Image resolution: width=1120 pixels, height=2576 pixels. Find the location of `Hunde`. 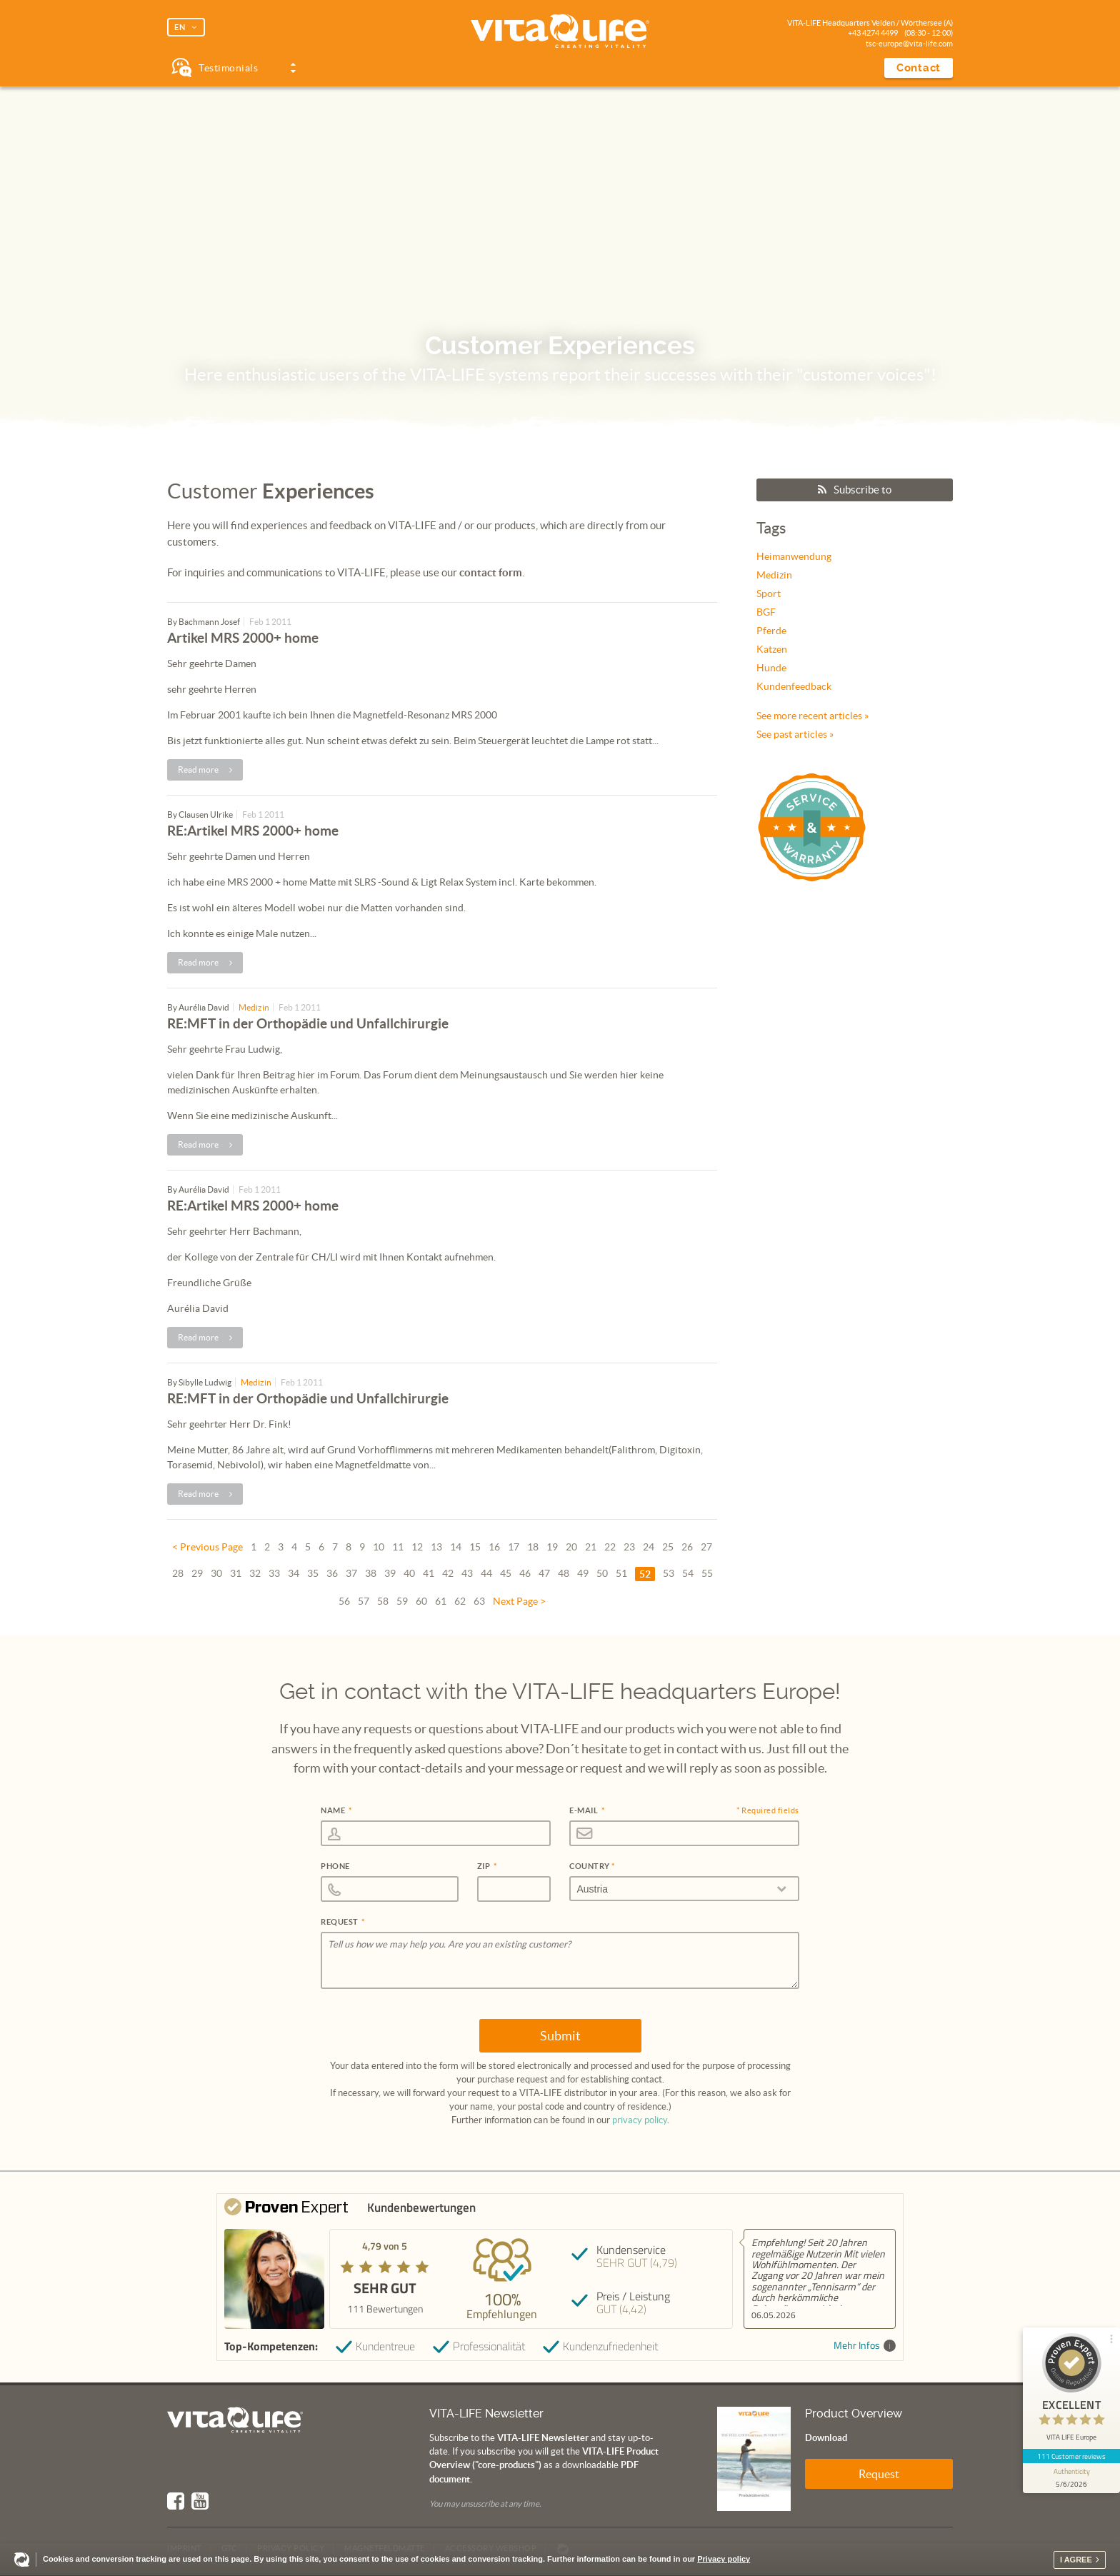

Hunde is located at coordinates (771, 667).